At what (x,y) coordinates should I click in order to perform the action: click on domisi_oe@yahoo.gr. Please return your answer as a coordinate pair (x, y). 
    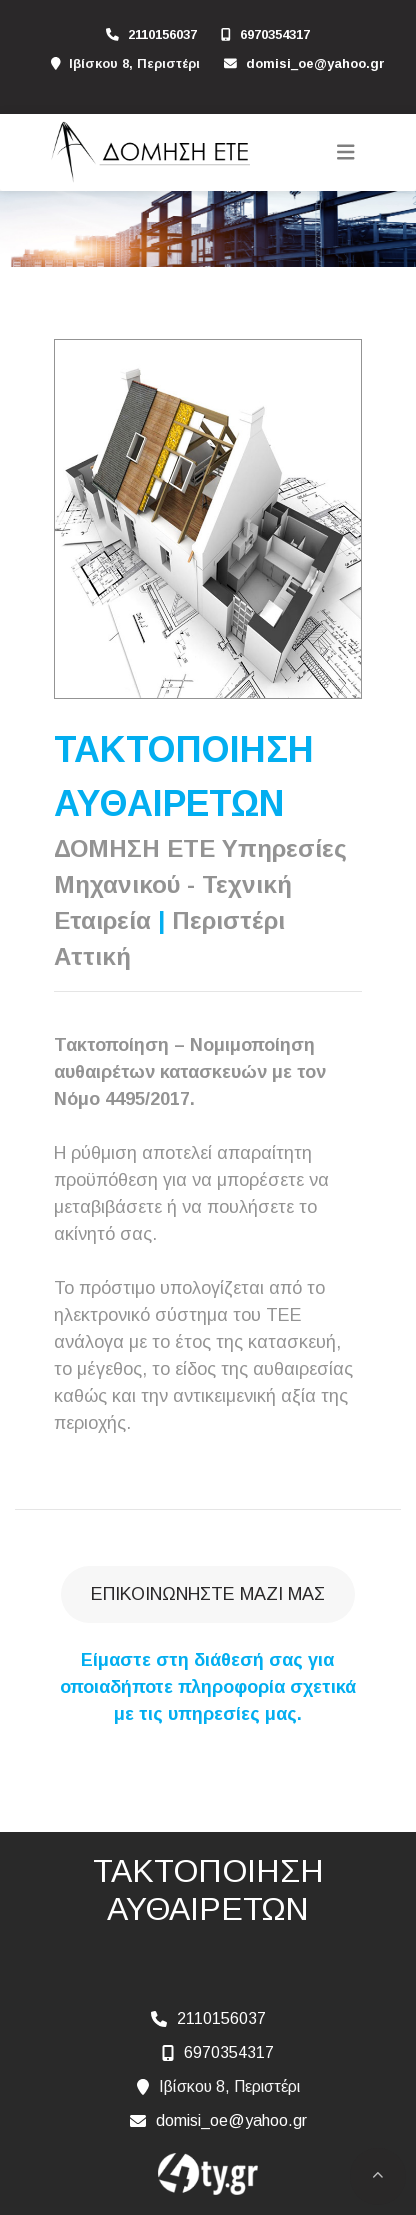
    Looking at the image, I should click on (315, 63).